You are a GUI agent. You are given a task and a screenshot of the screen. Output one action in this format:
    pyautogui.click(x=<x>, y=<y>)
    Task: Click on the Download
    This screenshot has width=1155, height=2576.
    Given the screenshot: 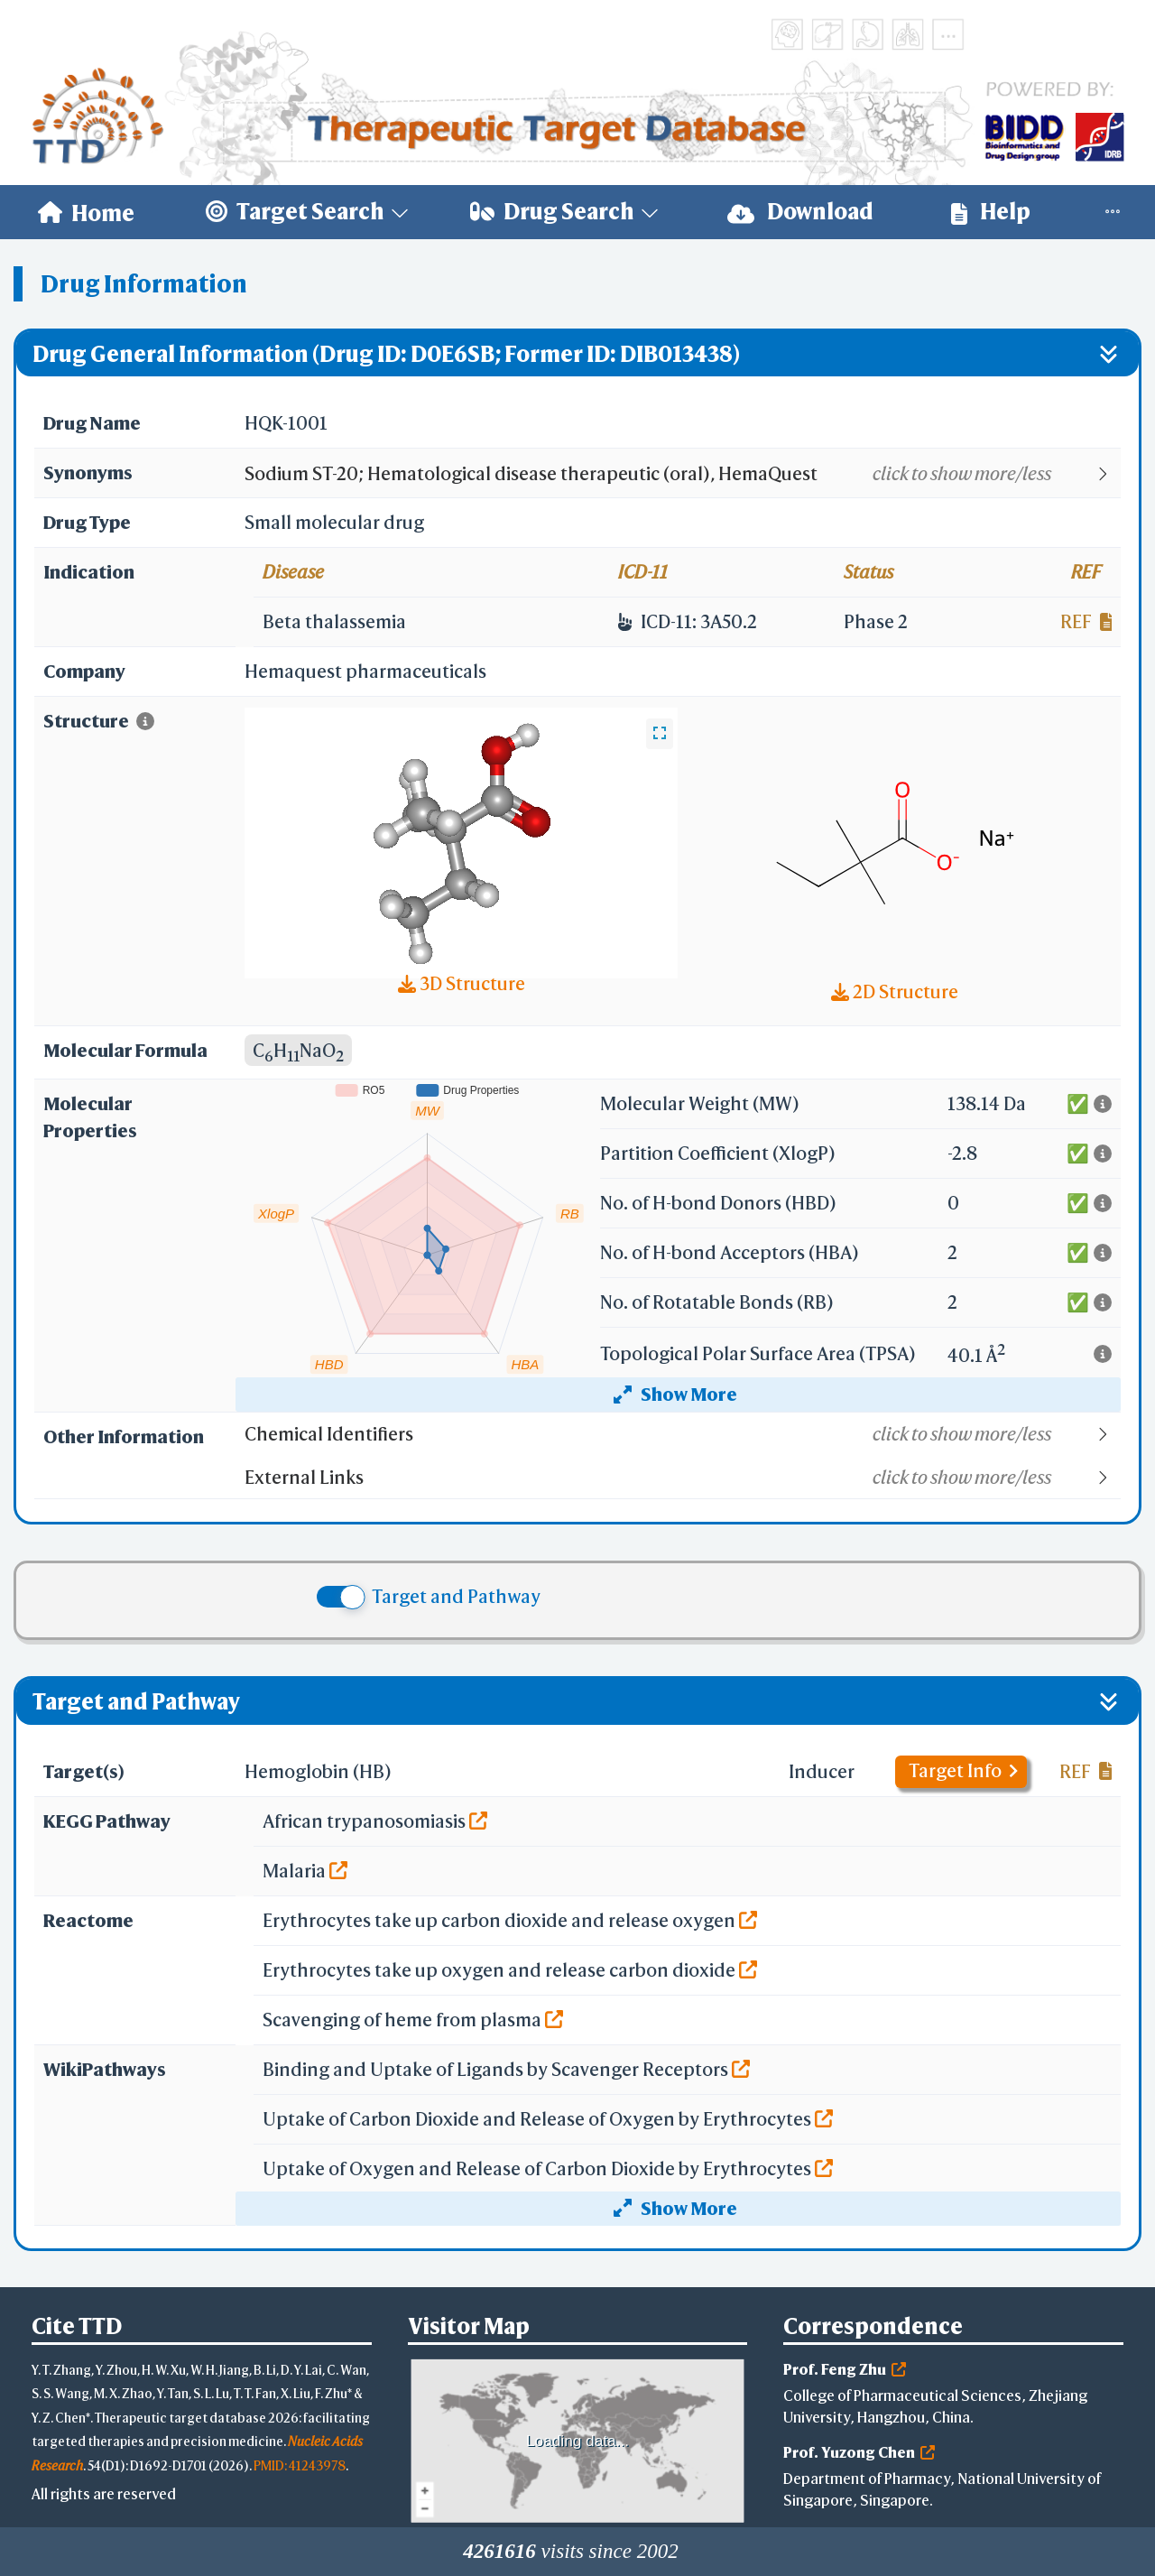 What is the action you would take?
    pyautogui.click(x=800, y=212)
    